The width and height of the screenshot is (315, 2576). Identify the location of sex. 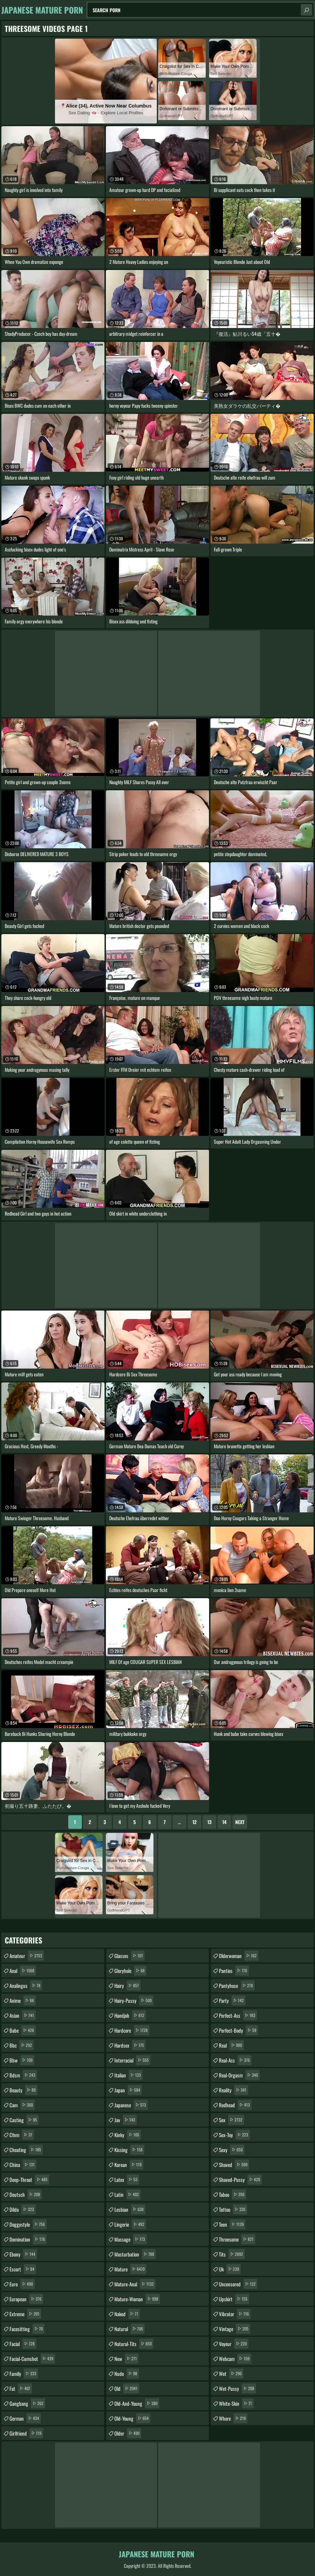
(231, 2120).